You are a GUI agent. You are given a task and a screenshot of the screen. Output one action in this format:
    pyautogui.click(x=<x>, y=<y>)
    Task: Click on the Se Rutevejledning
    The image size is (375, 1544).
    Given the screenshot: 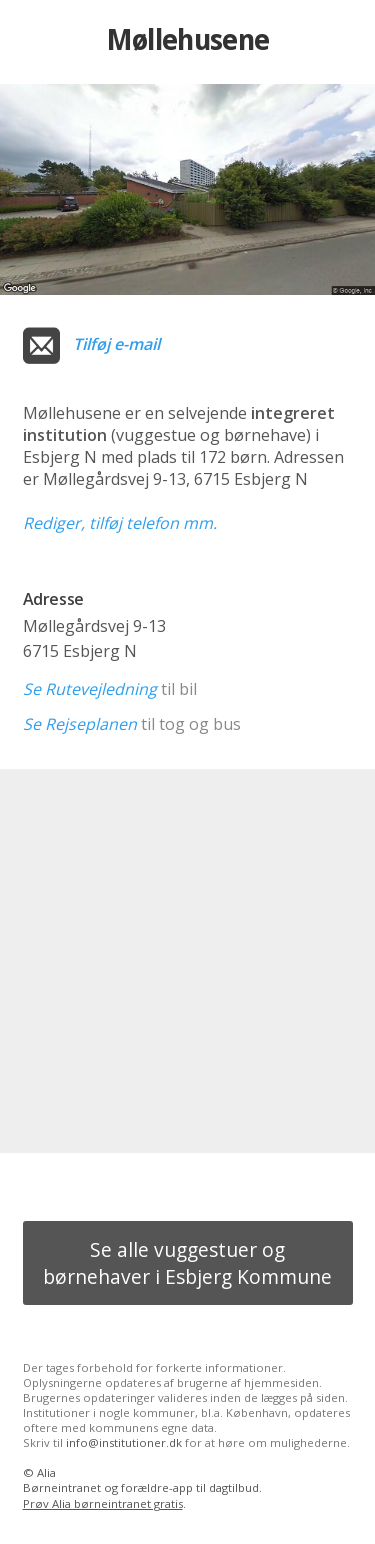 What is the action you would take?
    pyautogui.click(x=90, y=689)
    